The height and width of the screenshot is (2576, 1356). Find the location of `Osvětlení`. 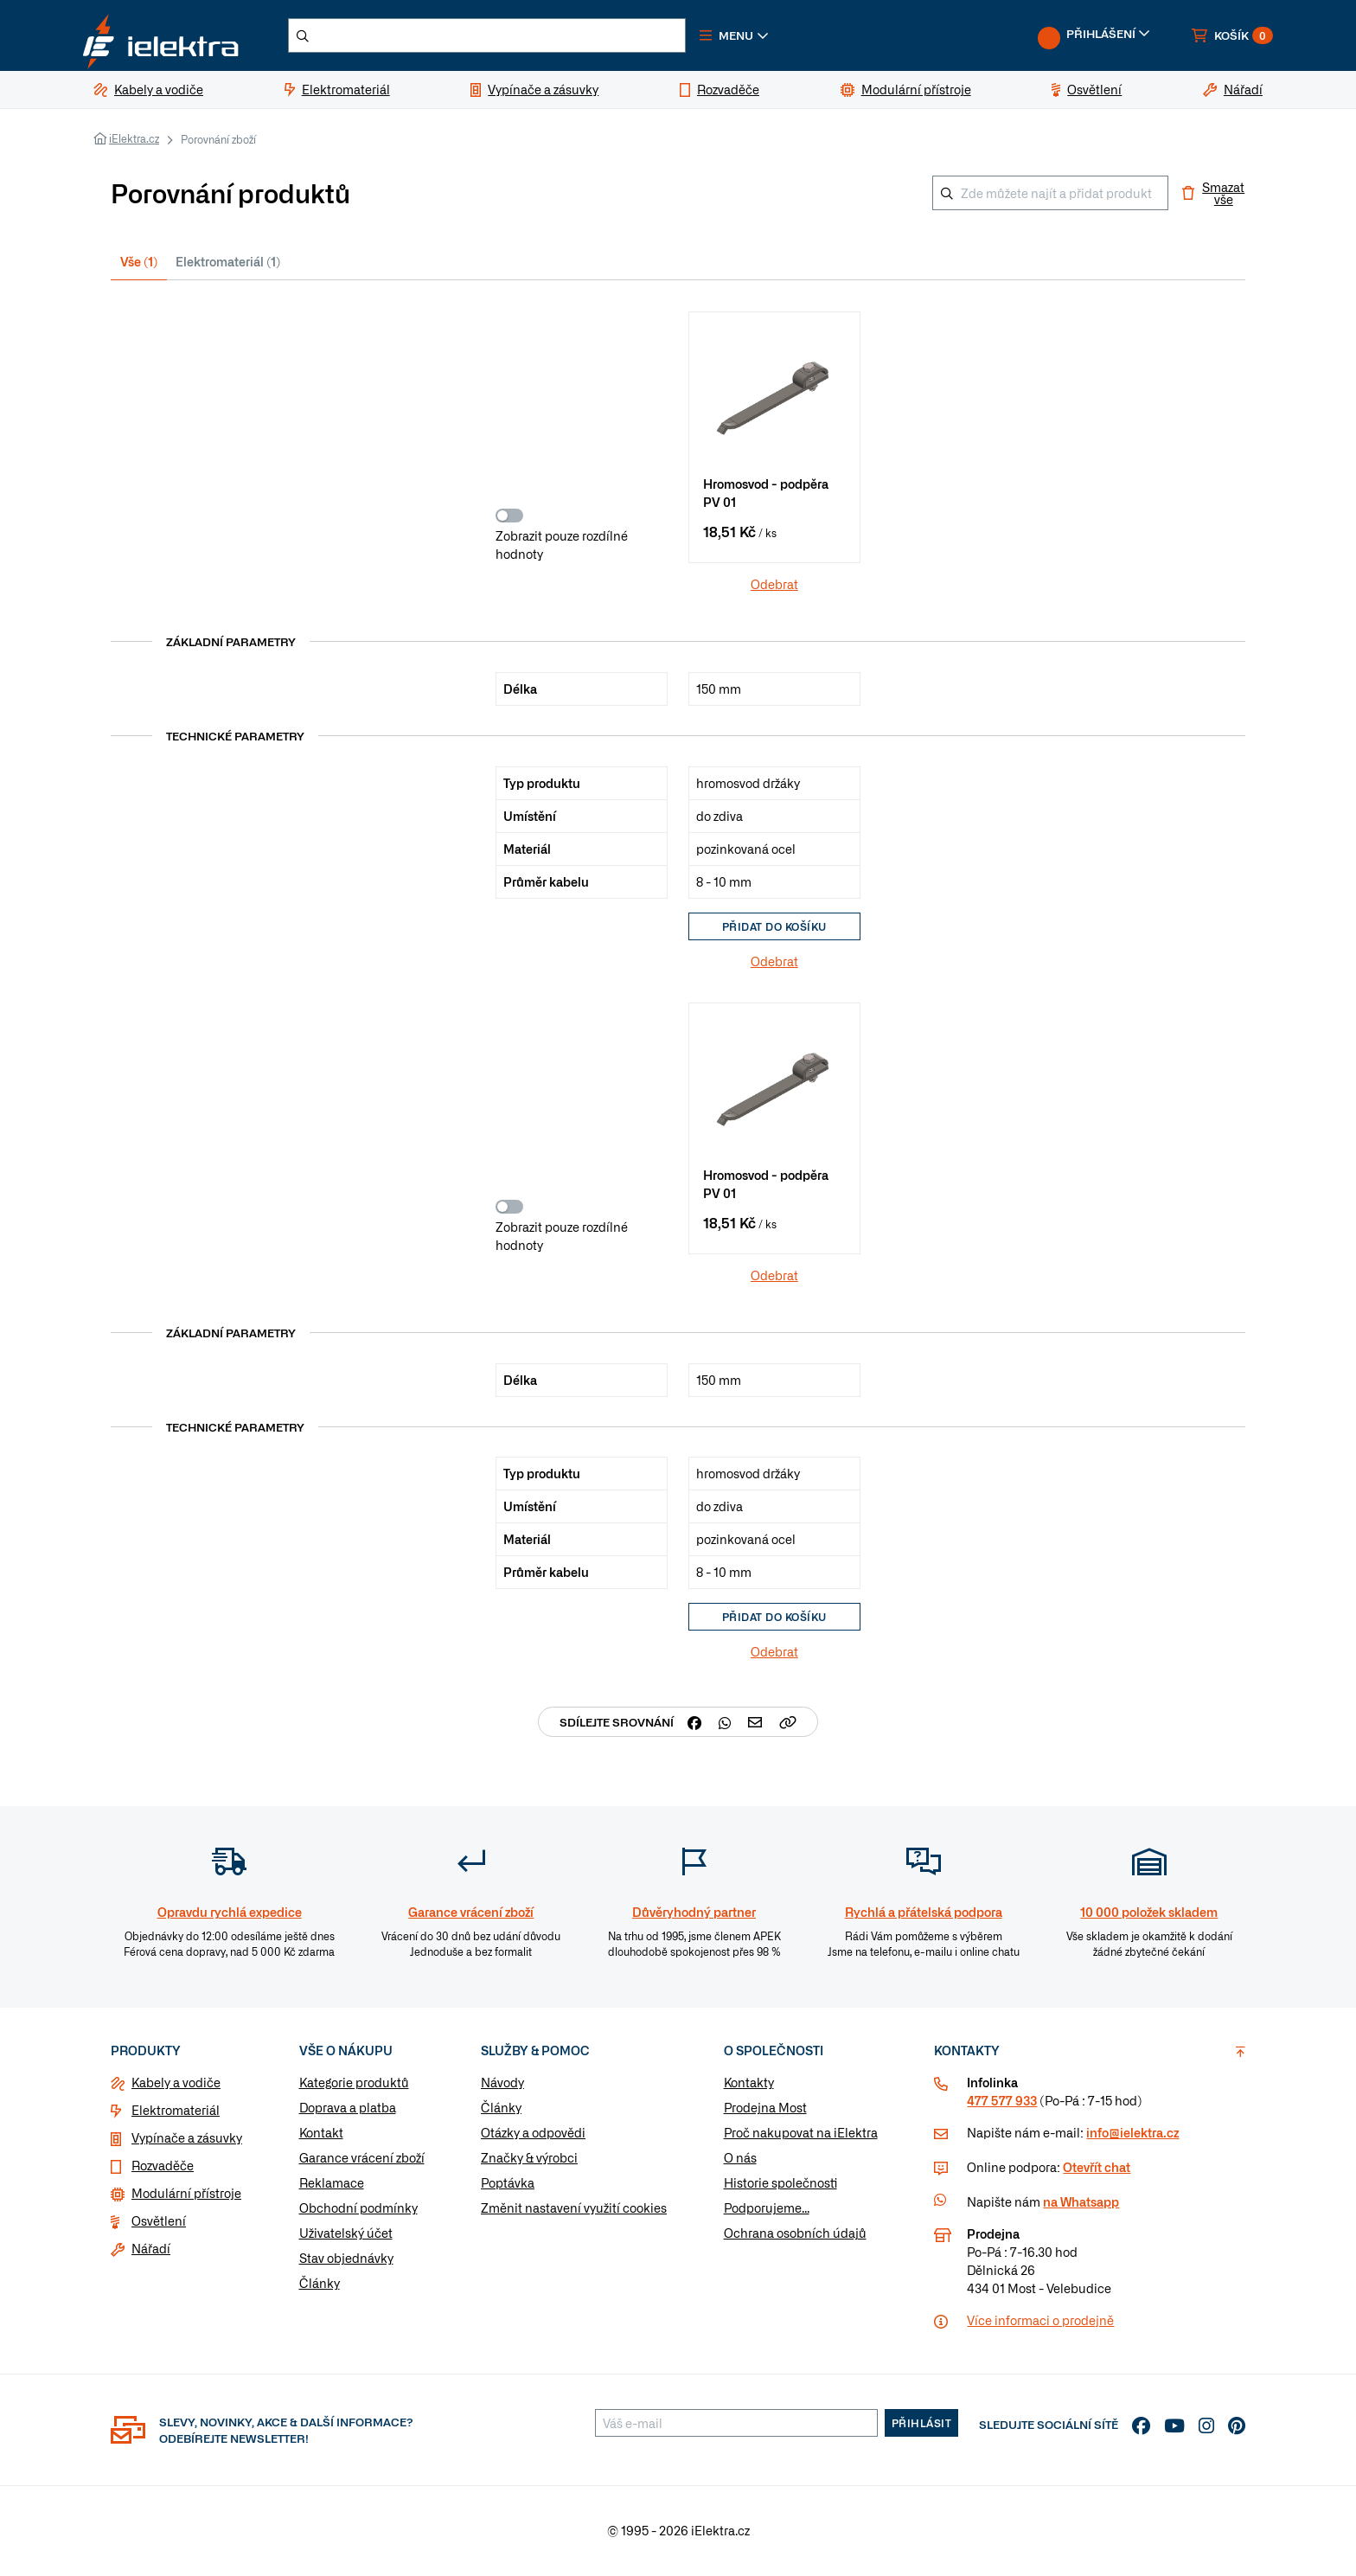

Osvětlení is located at coordinates (158, 2223).